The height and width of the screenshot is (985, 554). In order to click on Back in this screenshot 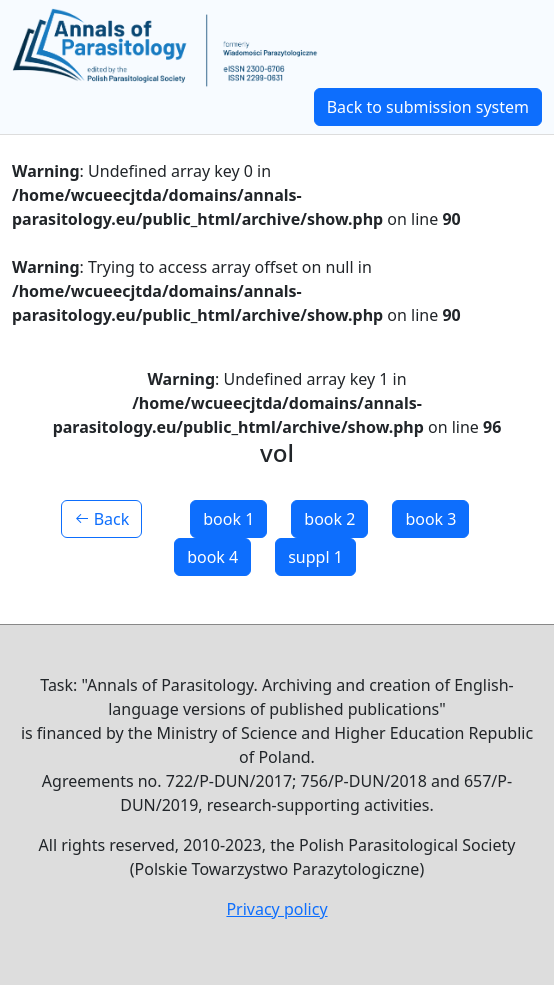, I will do `click(102, 519)`.